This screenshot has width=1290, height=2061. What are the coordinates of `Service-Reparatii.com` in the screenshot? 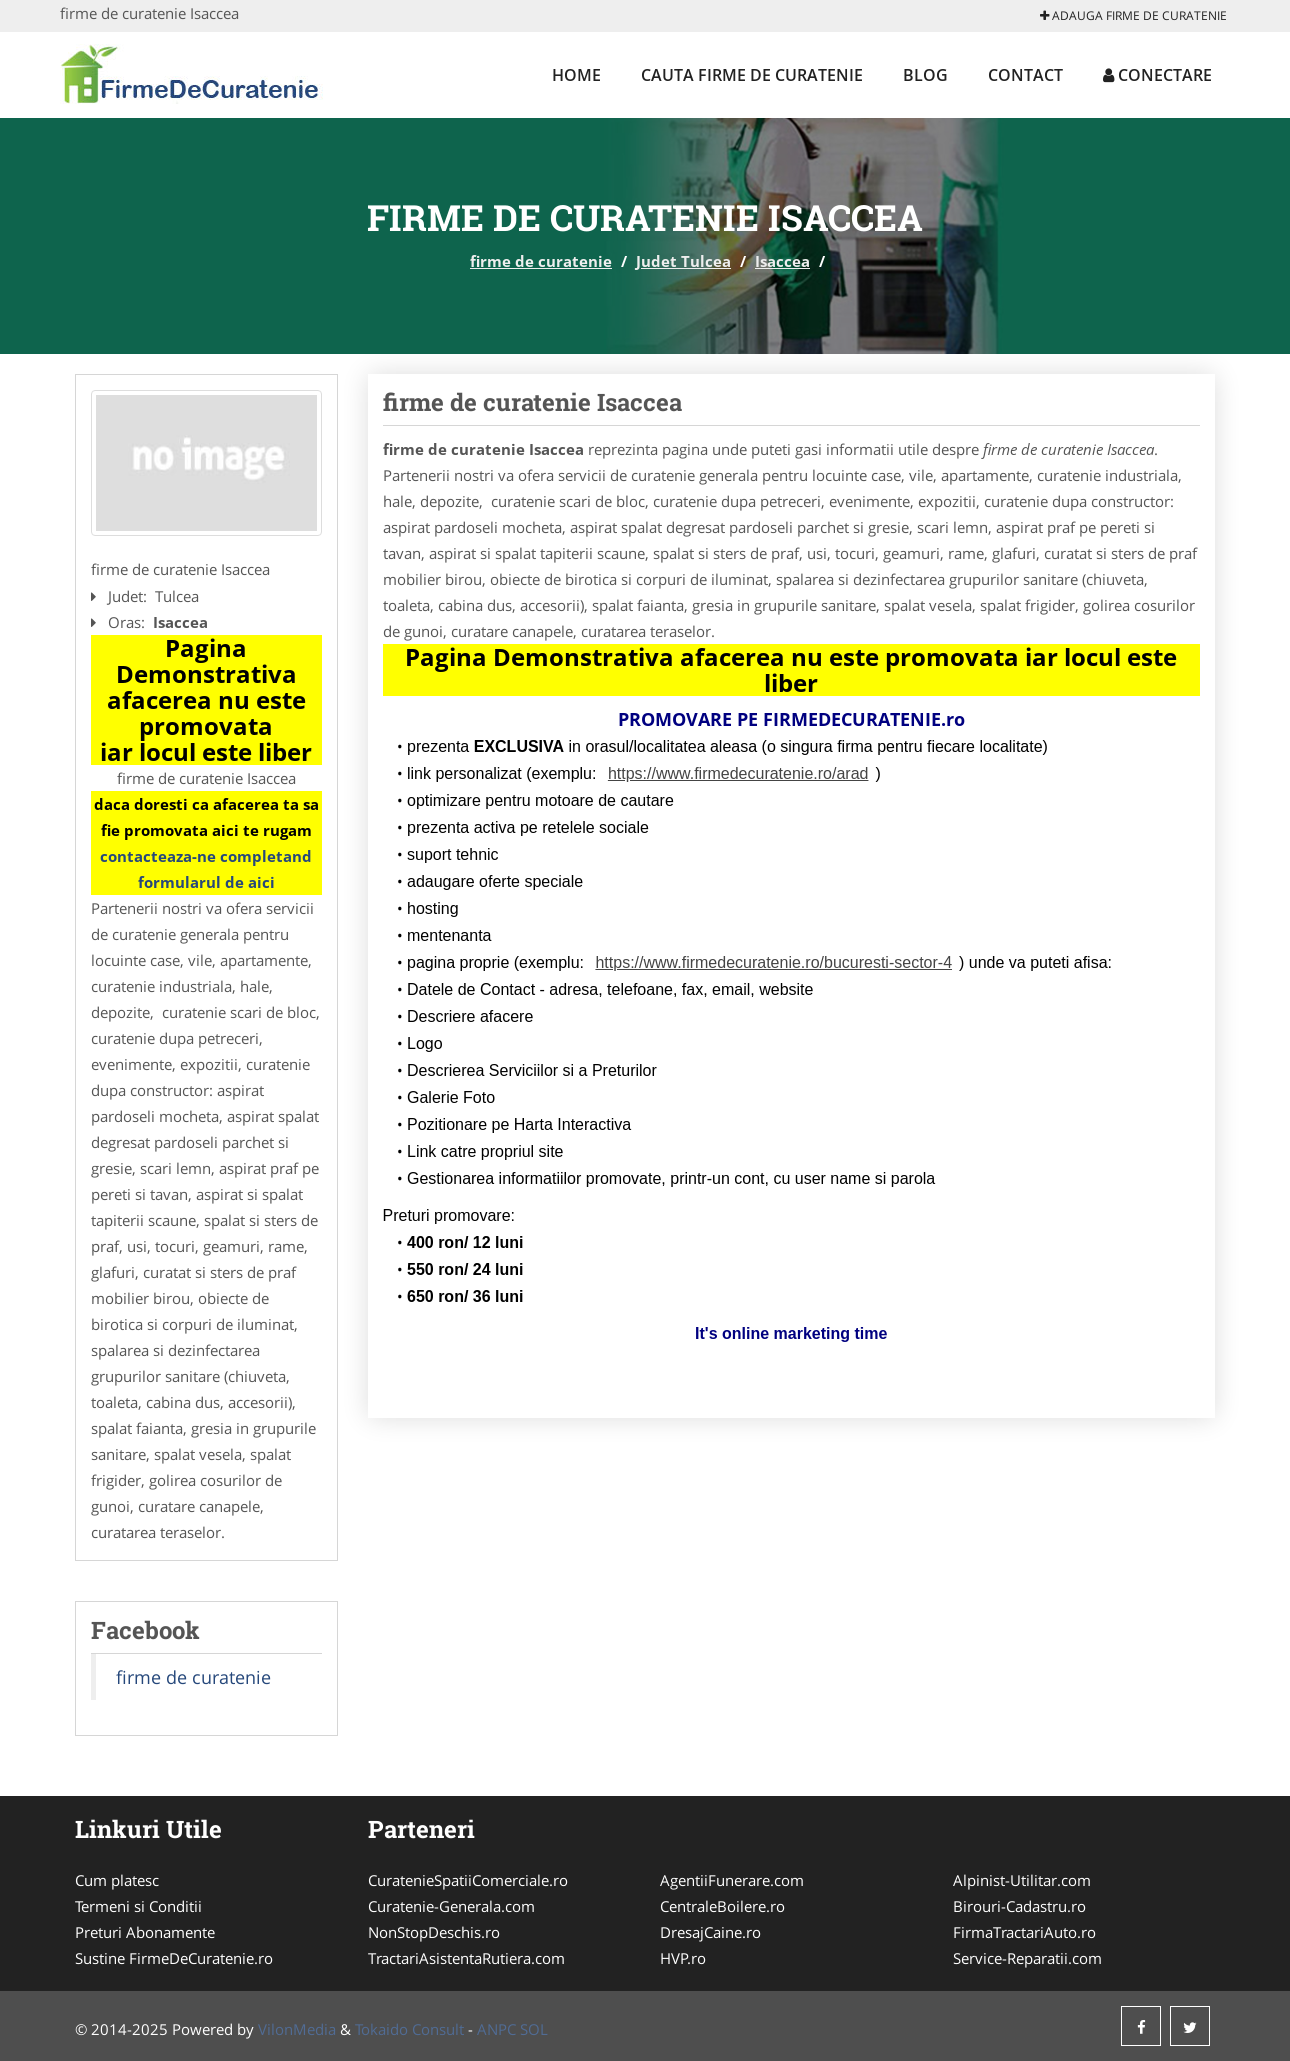 It's located at (1027, 1958).